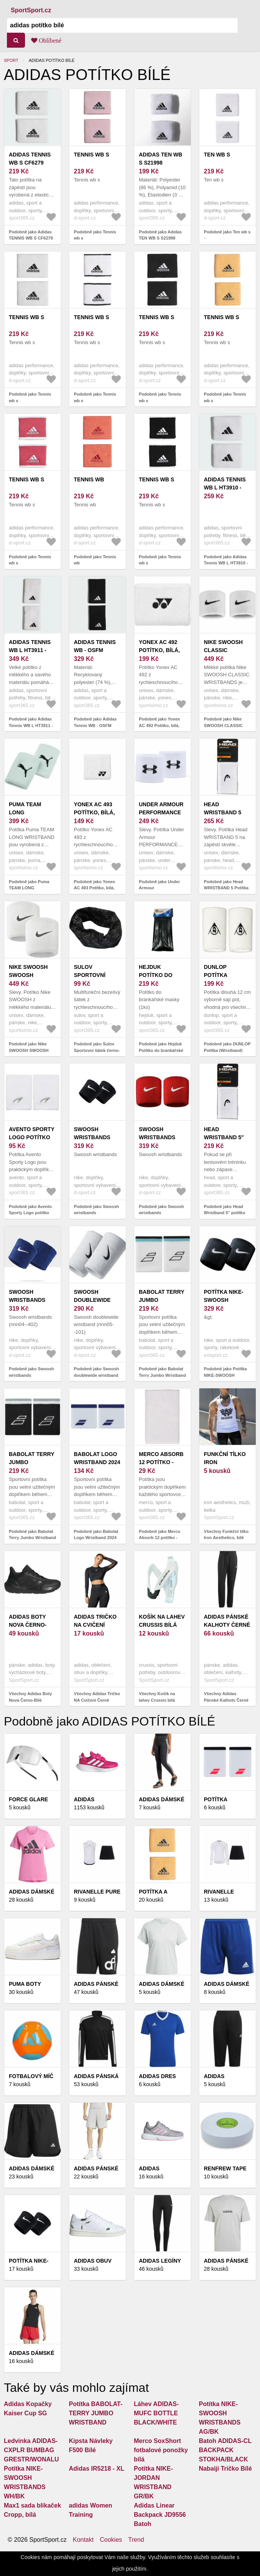 This screenshot has width=260, height=2576. What do you see at coordinates (97, 1696) in the screenshot?
I see `Všechny Adidas Tričko NA Cvičení Černé` at bounding box center [97, 1696].